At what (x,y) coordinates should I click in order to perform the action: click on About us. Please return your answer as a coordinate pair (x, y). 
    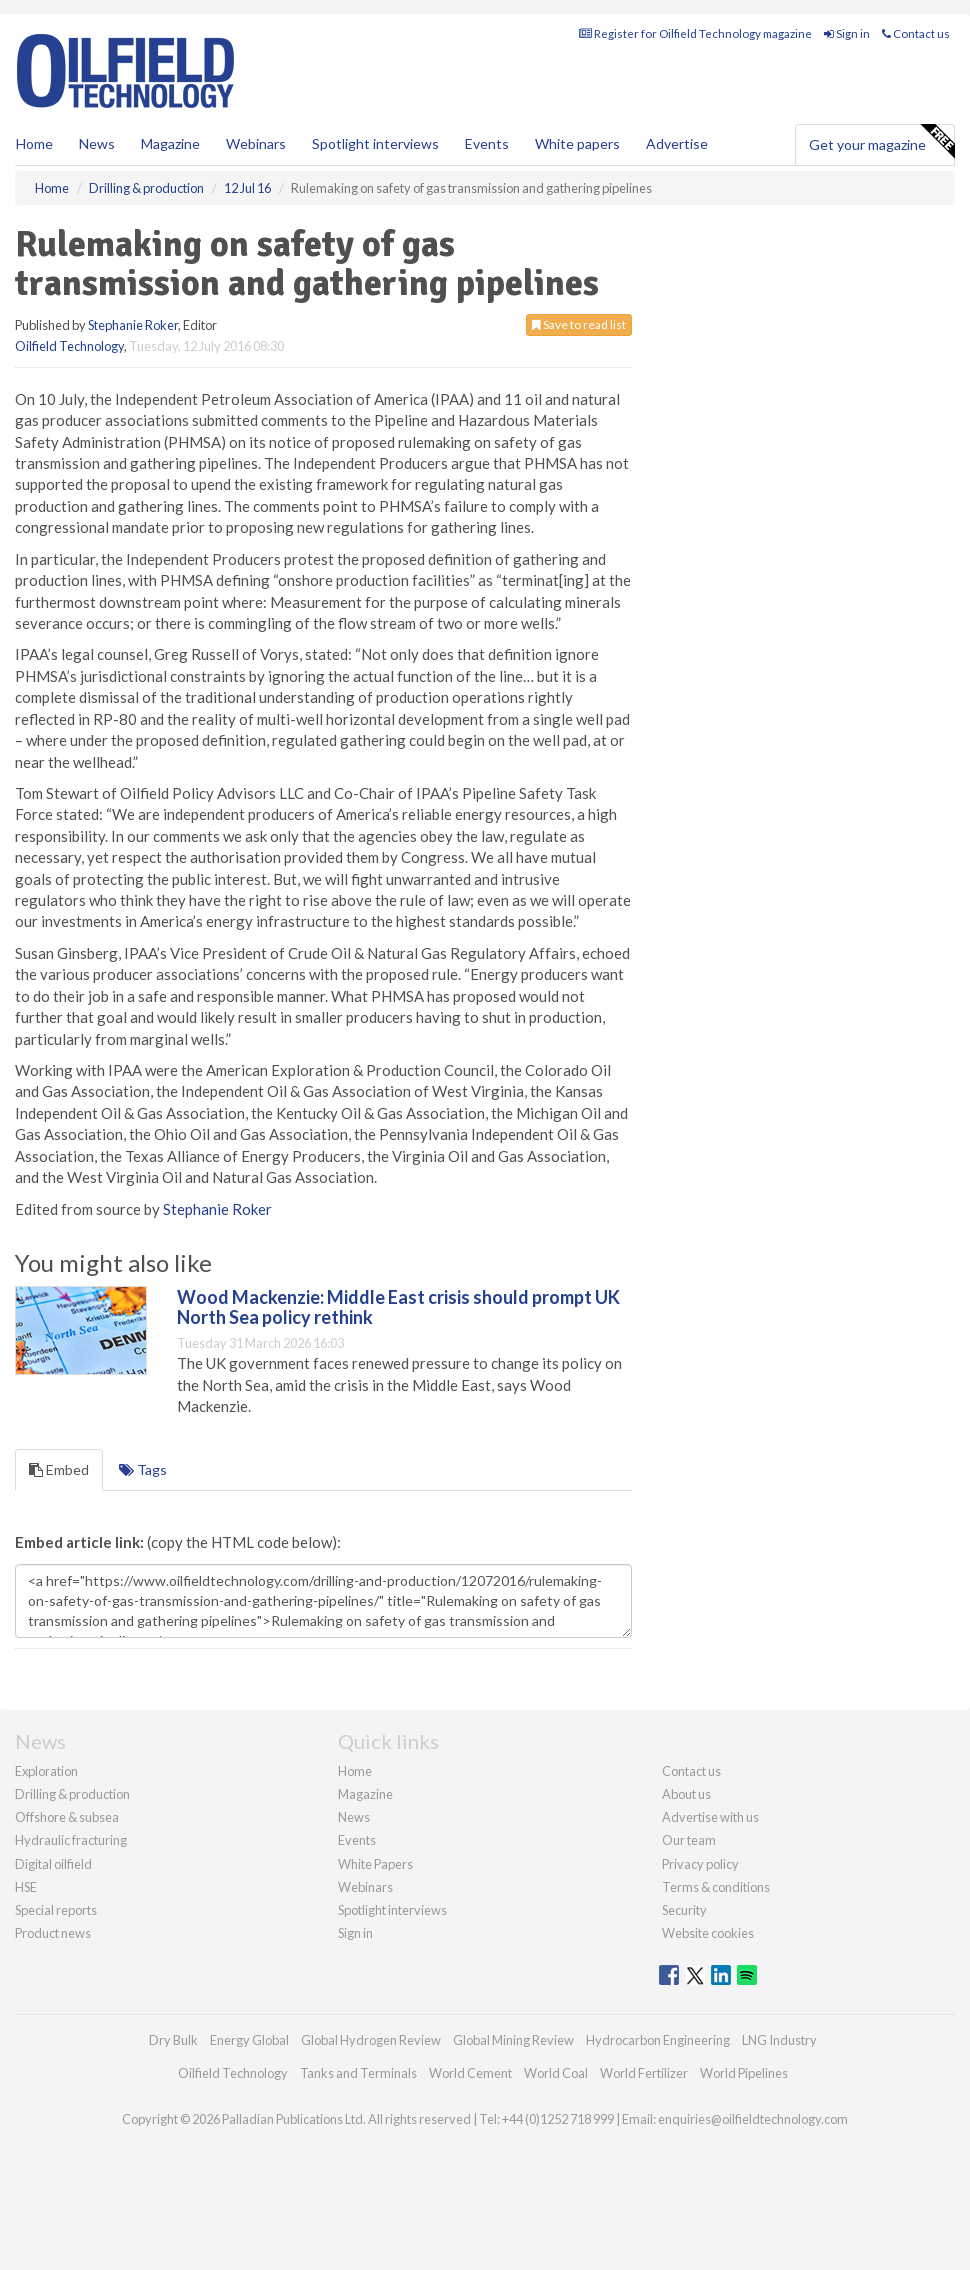
    Looking at the image, I should click on (686, 1794).